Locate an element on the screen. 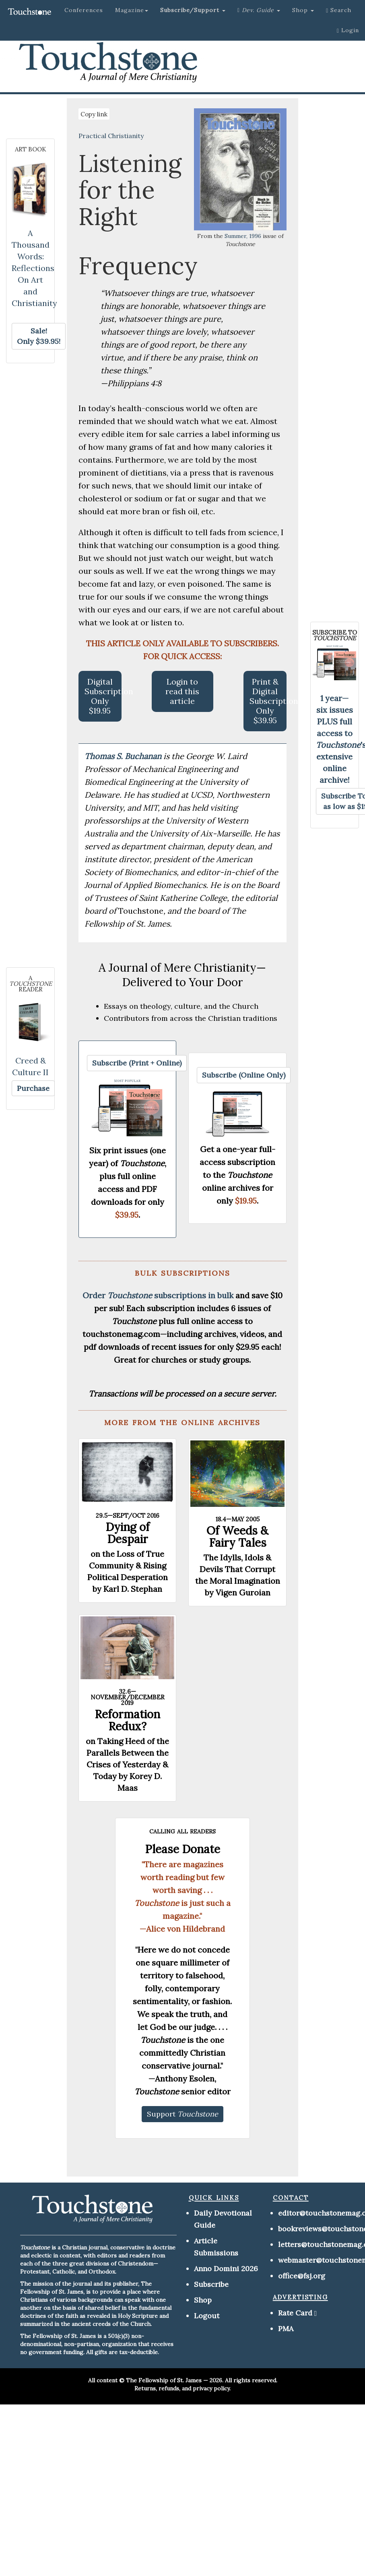 This screenshot has width=365, height=2576. Of Weeds & Fairy Tales is located at coordinates (237, 1536).